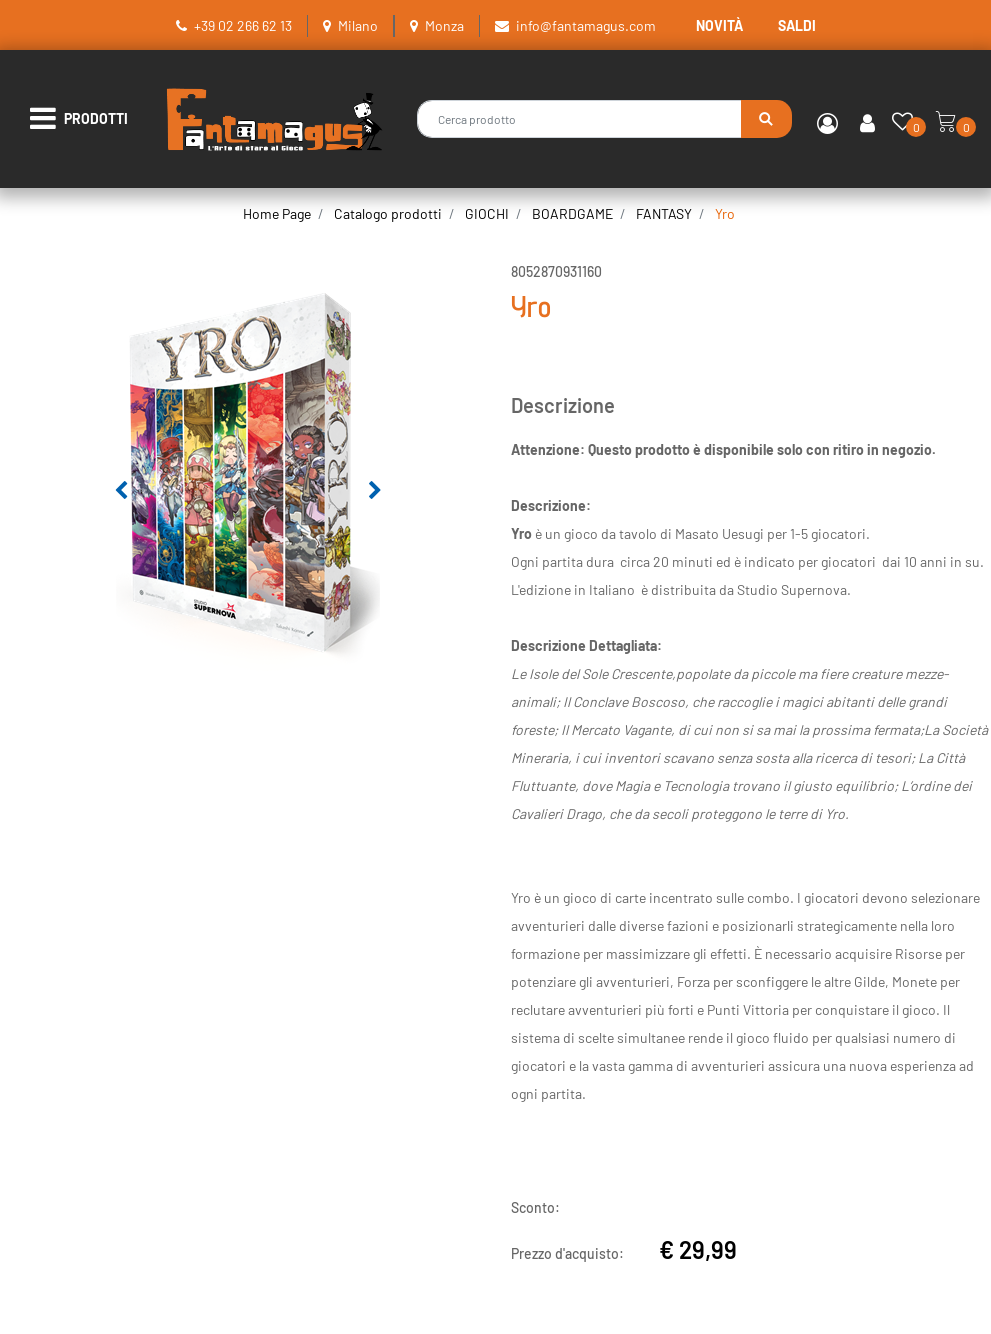  What do you see at coordinates (444, 25) in the screenshot?
I see `Monza` at bounding box center [444, 25].